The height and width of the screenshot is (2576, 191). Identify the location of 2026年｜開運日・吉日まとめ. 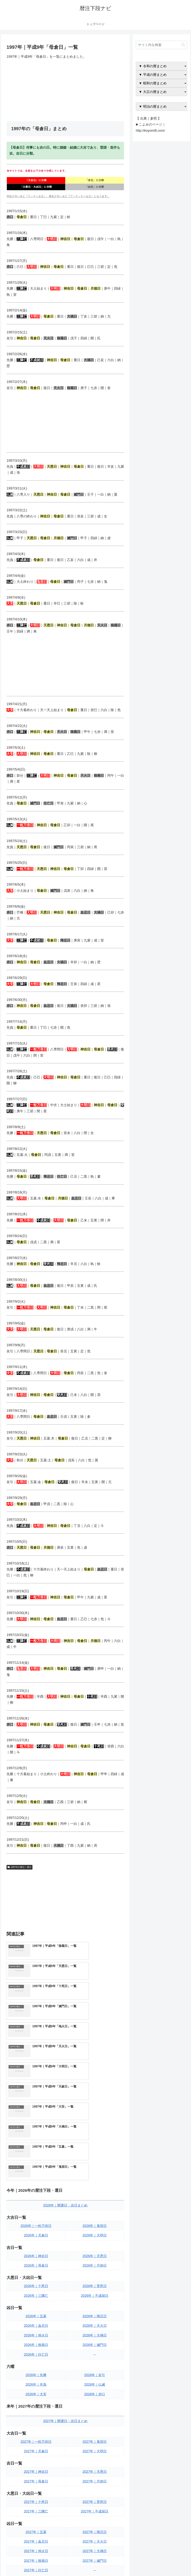
(65, 2087).